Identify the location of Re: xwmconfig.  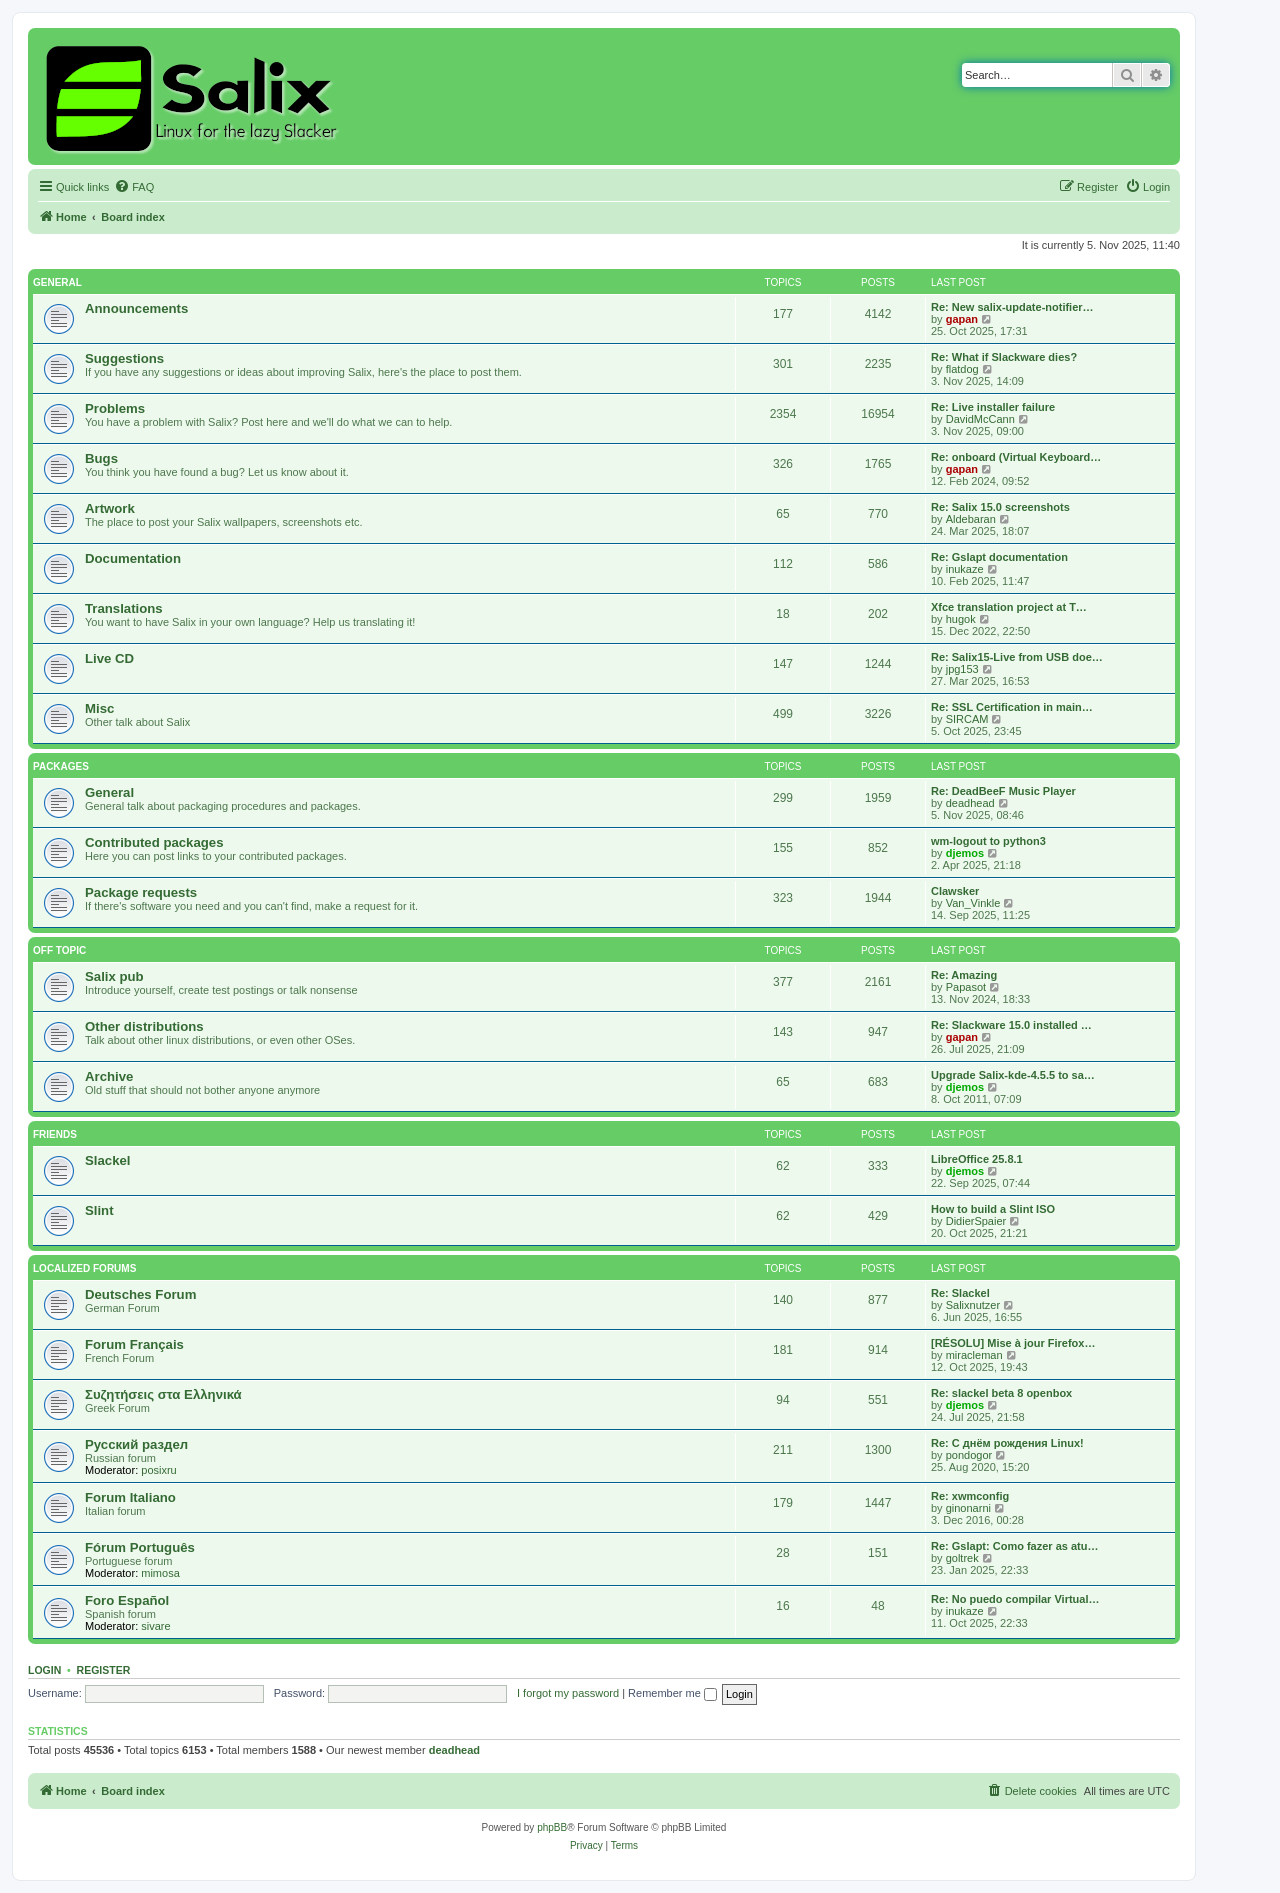
(970, 1496).